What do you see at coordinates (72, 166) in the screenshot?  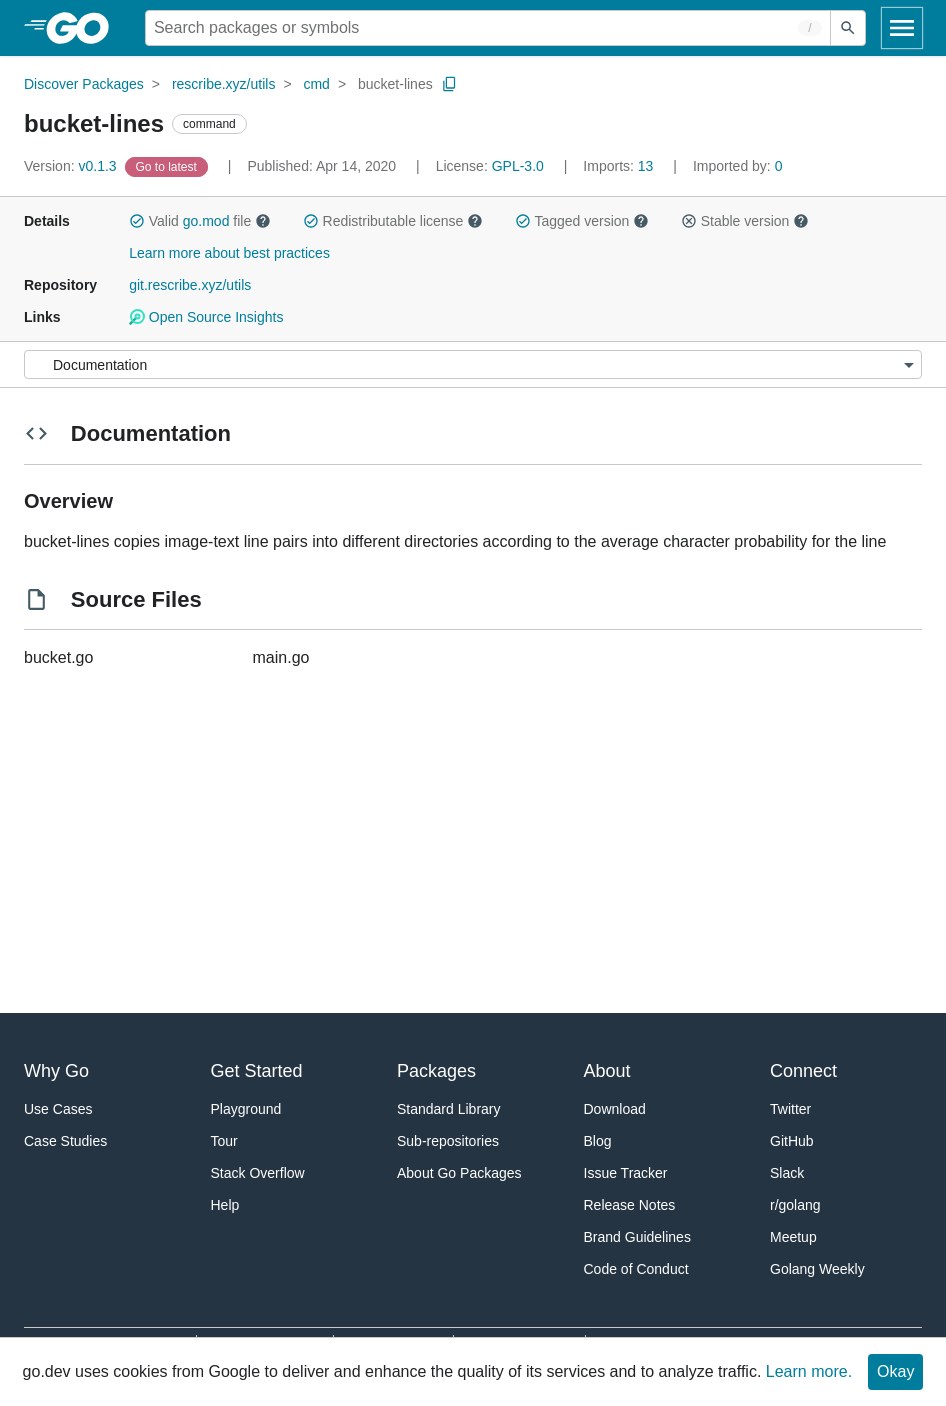 I see `v0.1.3 [Version: v0.1.3]` at bounding box center [72, 166].